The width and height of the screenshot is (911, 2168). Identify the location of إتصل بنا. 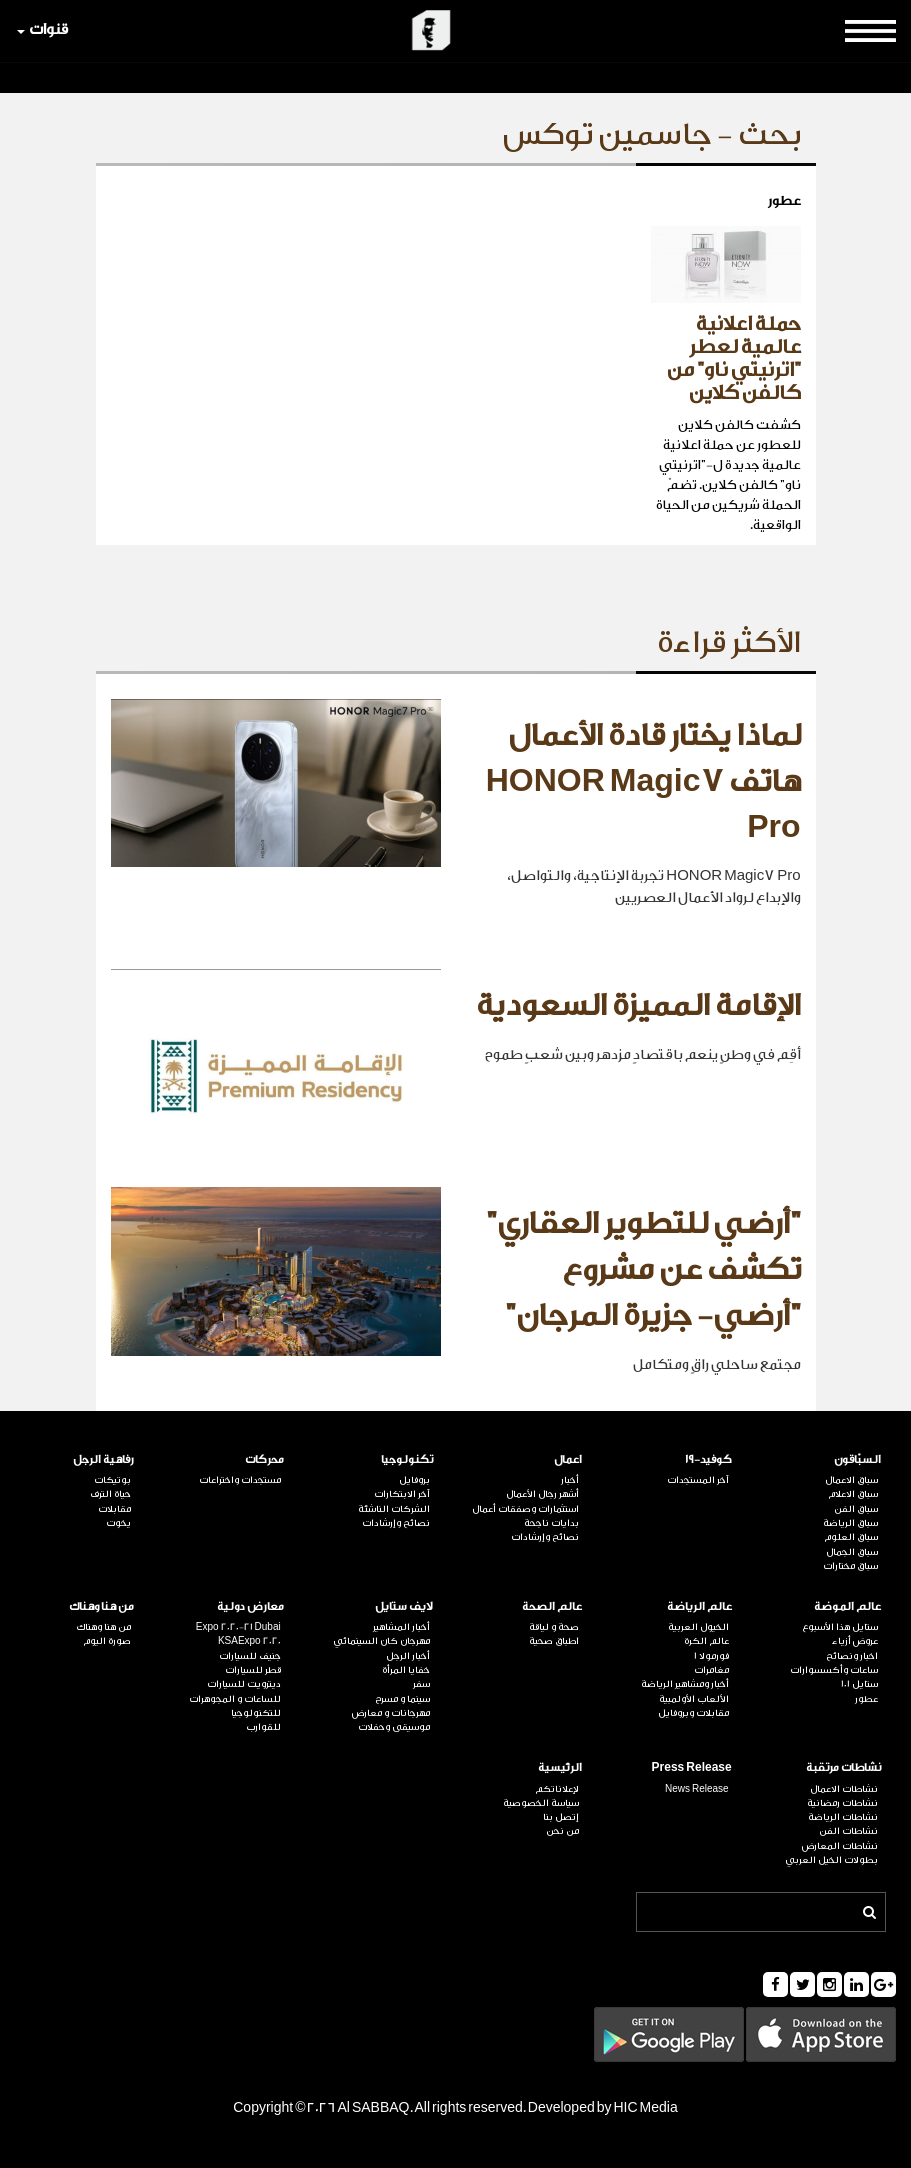
(561, 1817).